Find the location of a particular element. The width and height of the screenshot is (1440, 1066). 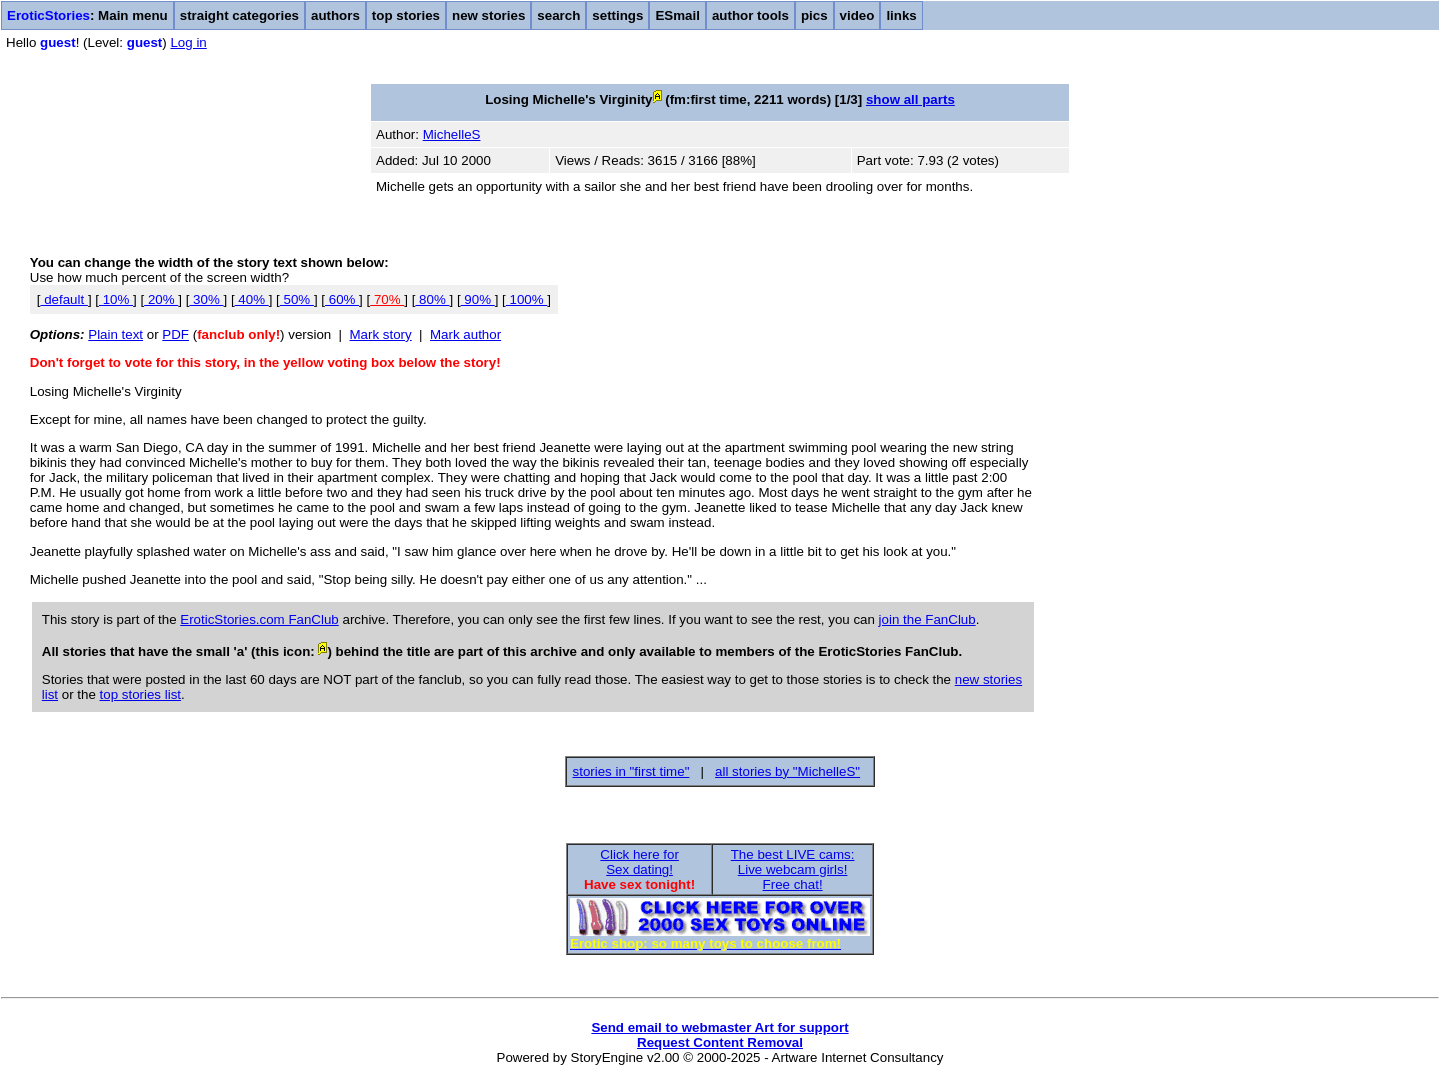

30% is located at coordinates (206, 299).